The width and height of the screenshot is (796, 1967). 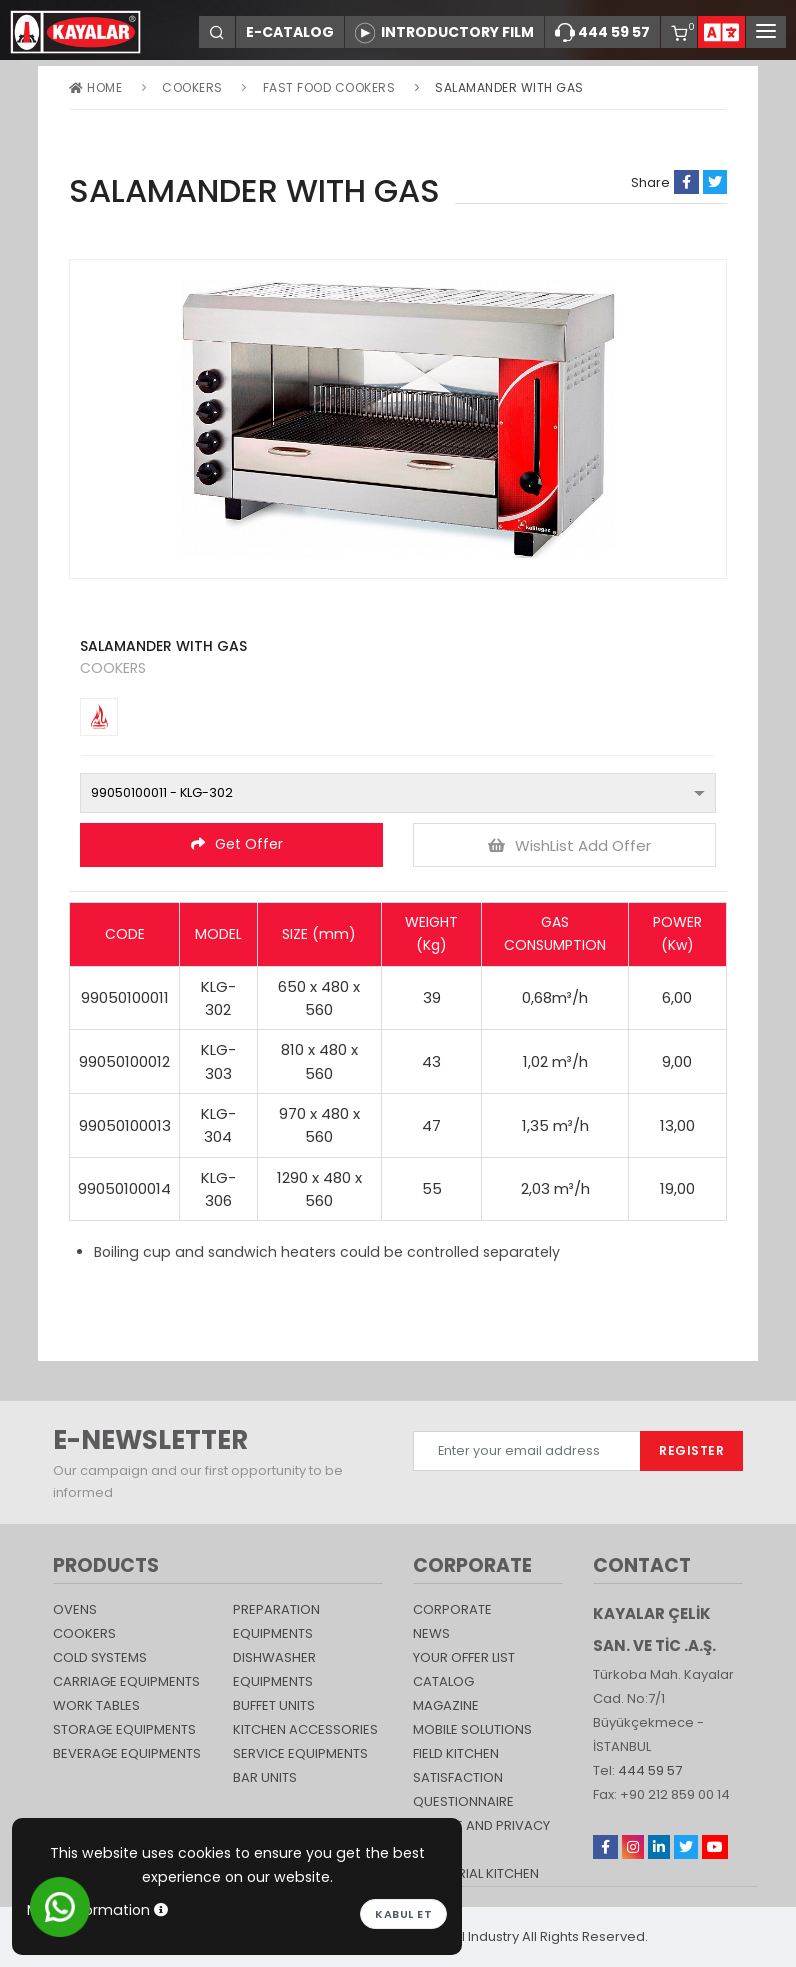 I want to click on Mobile Solutions, so click(x=472, y=1729).